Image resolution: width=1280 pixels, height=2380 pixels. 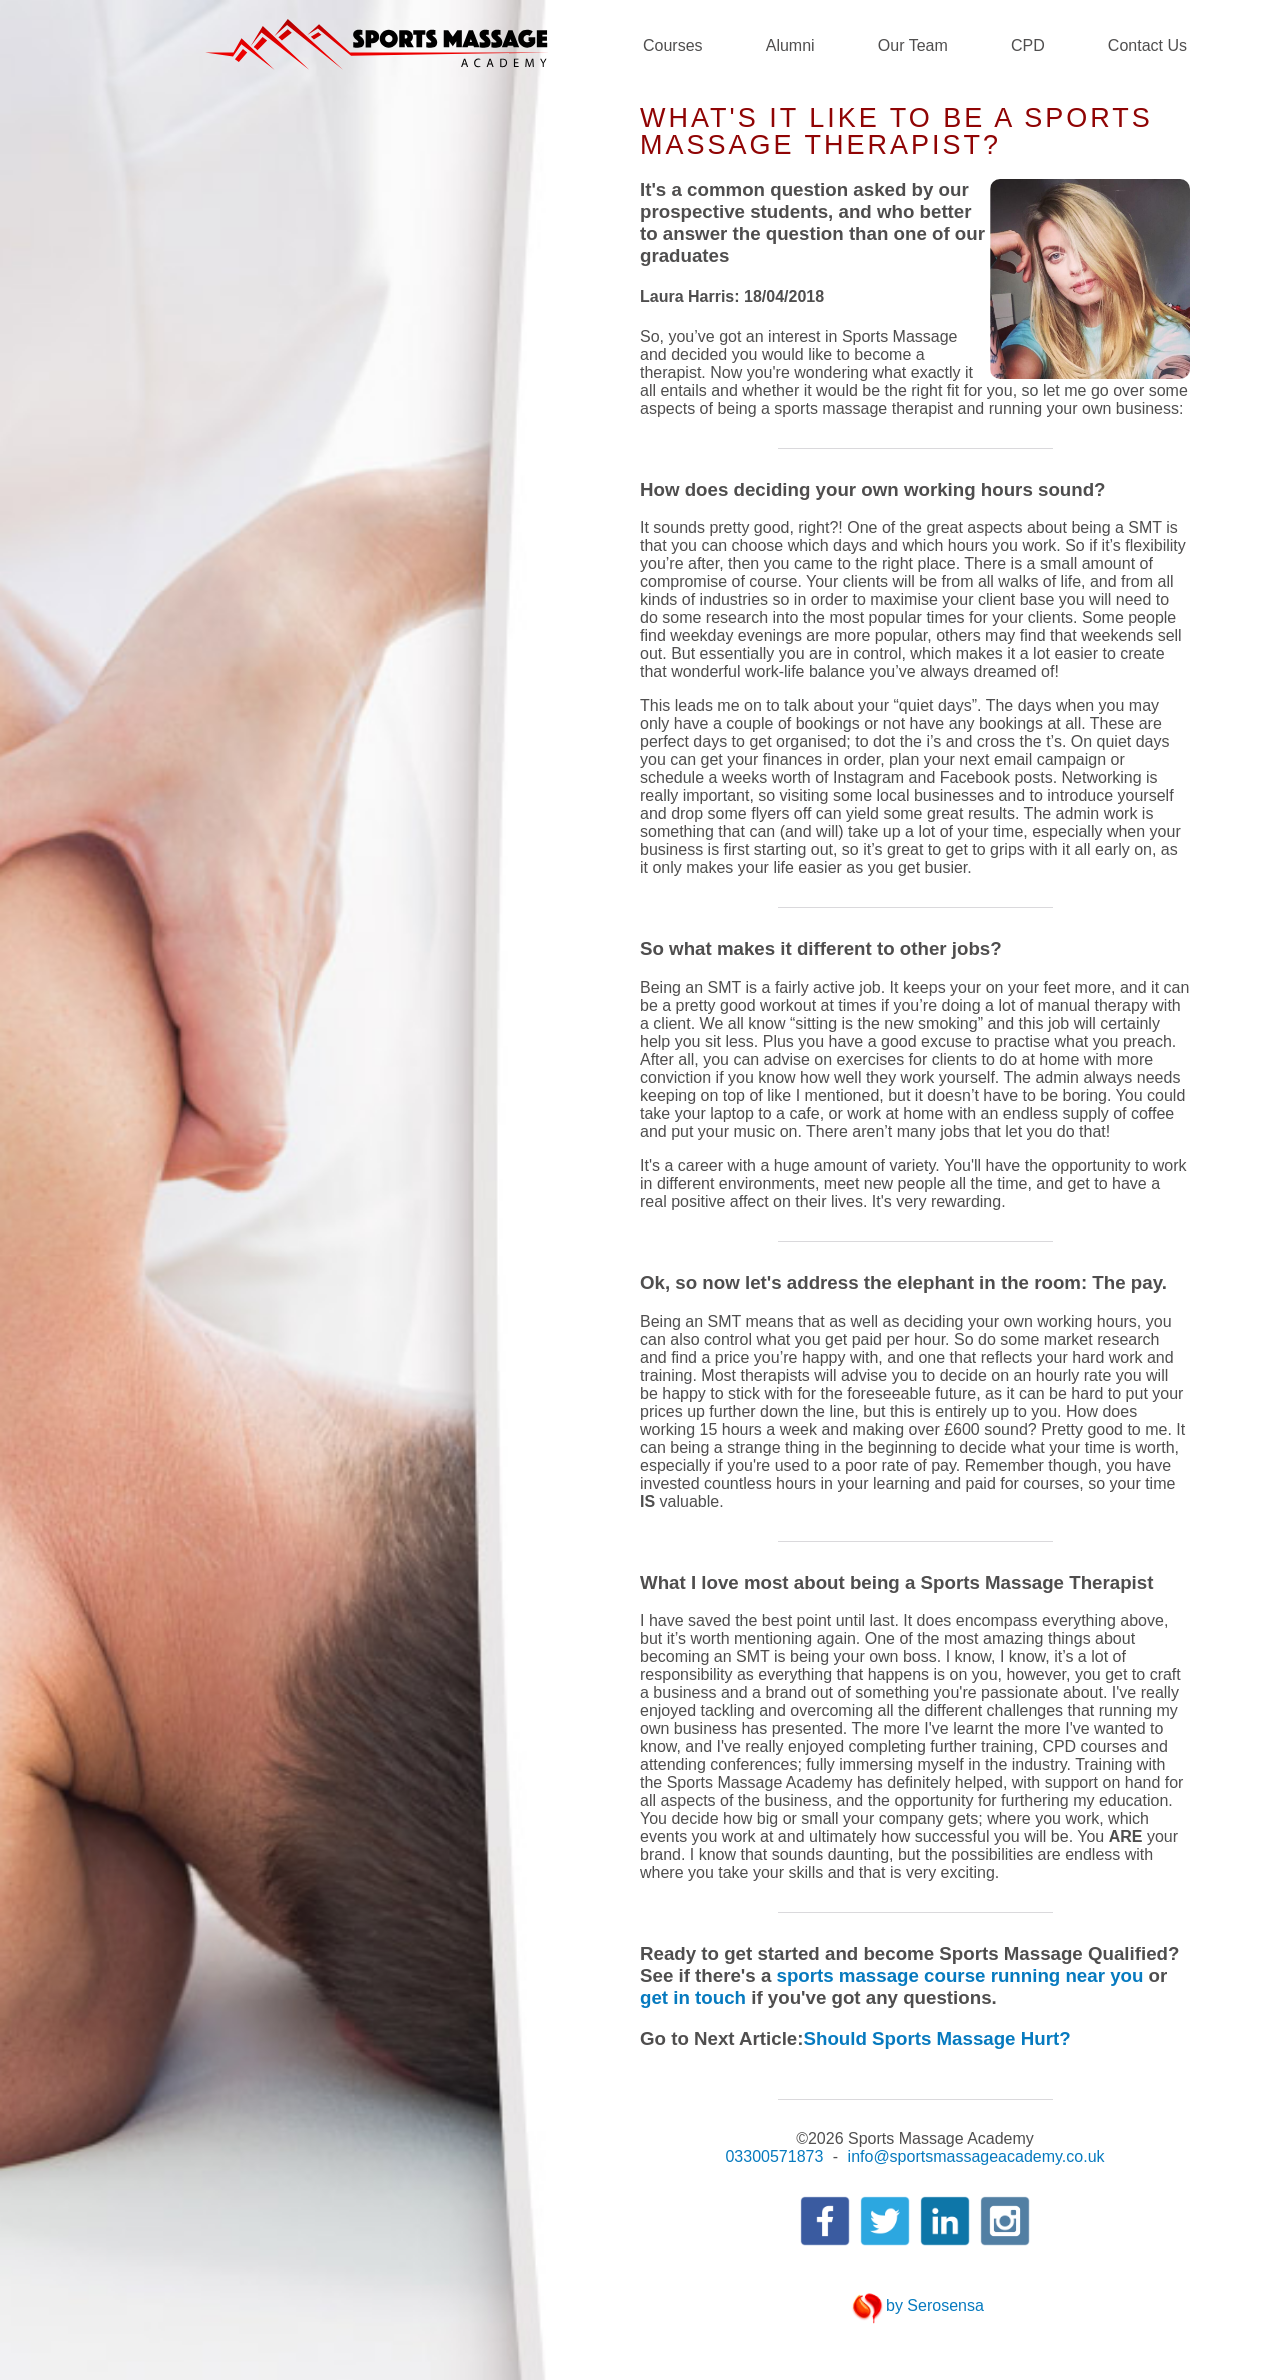 I want to click on sports massage course running near you, so click(x=959, y=1975).